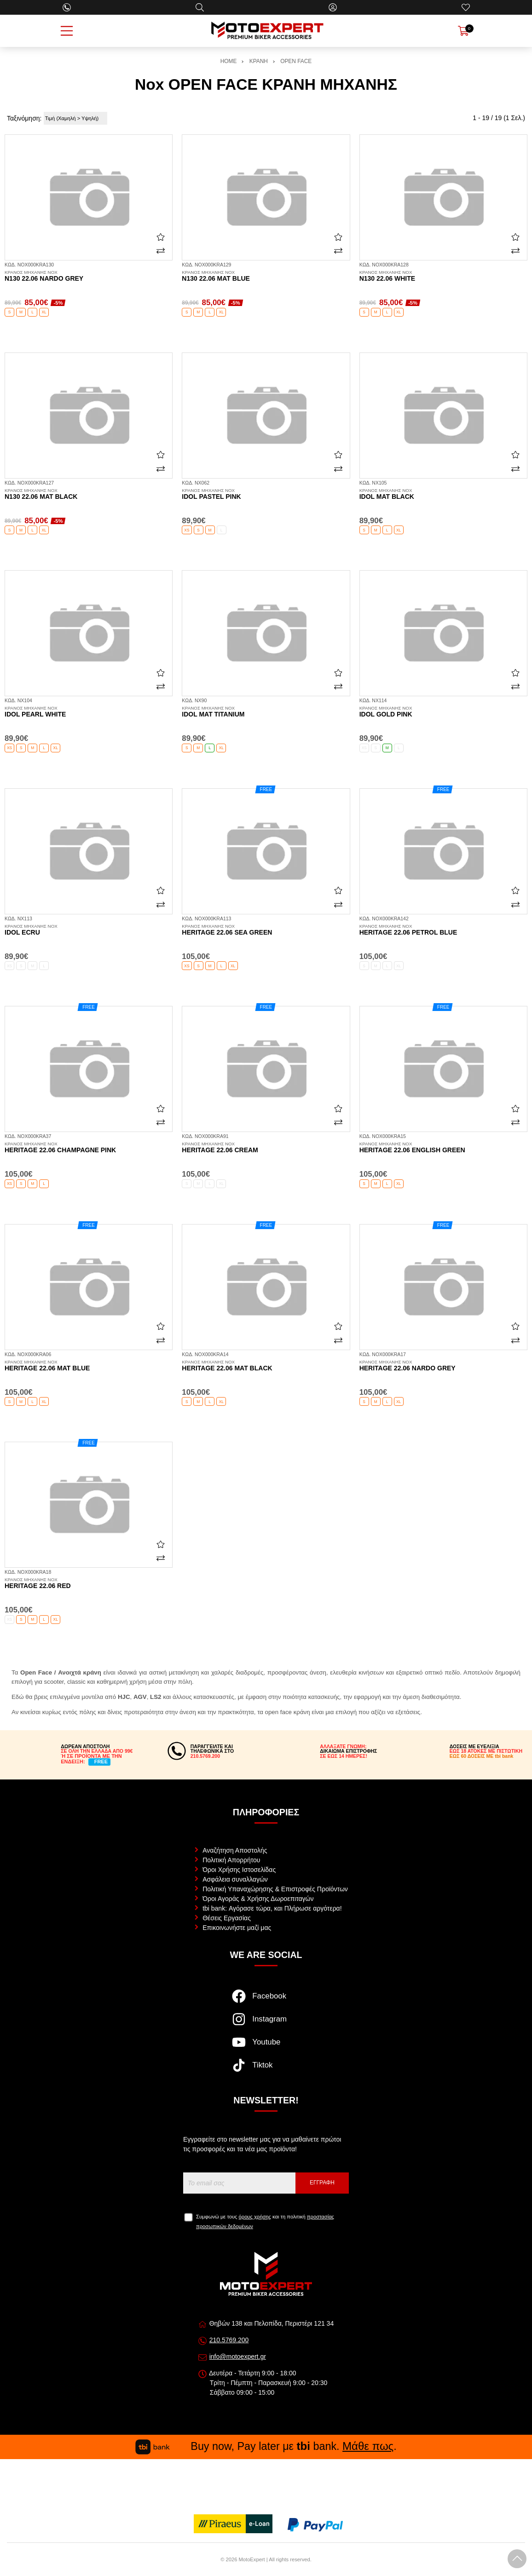 Image resolution: width=532 pixels, height=2576 pixels. Describe the element at coordinates (257, 1898) in the screenshot. I see `Όροι Αγοράς & Χρήσης Δωροεπιταγών` at that location.